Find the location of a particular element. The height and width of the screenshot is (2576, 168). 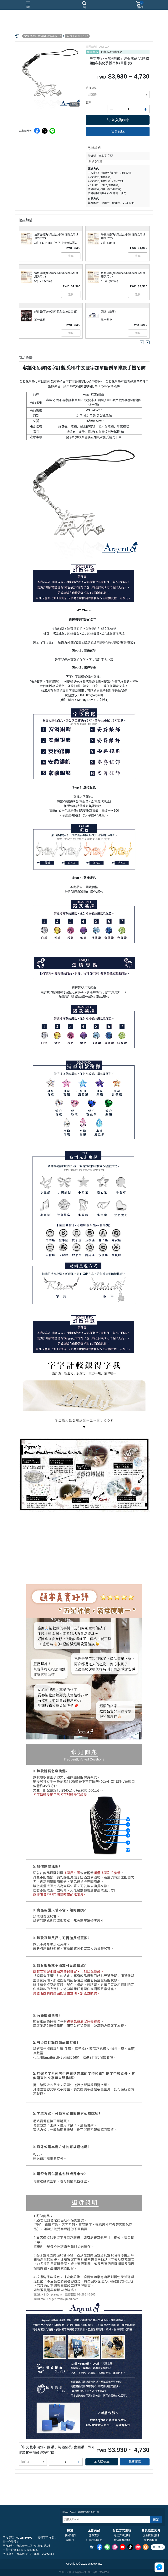

隱私權條款 is located at coordinates (150, 2540).